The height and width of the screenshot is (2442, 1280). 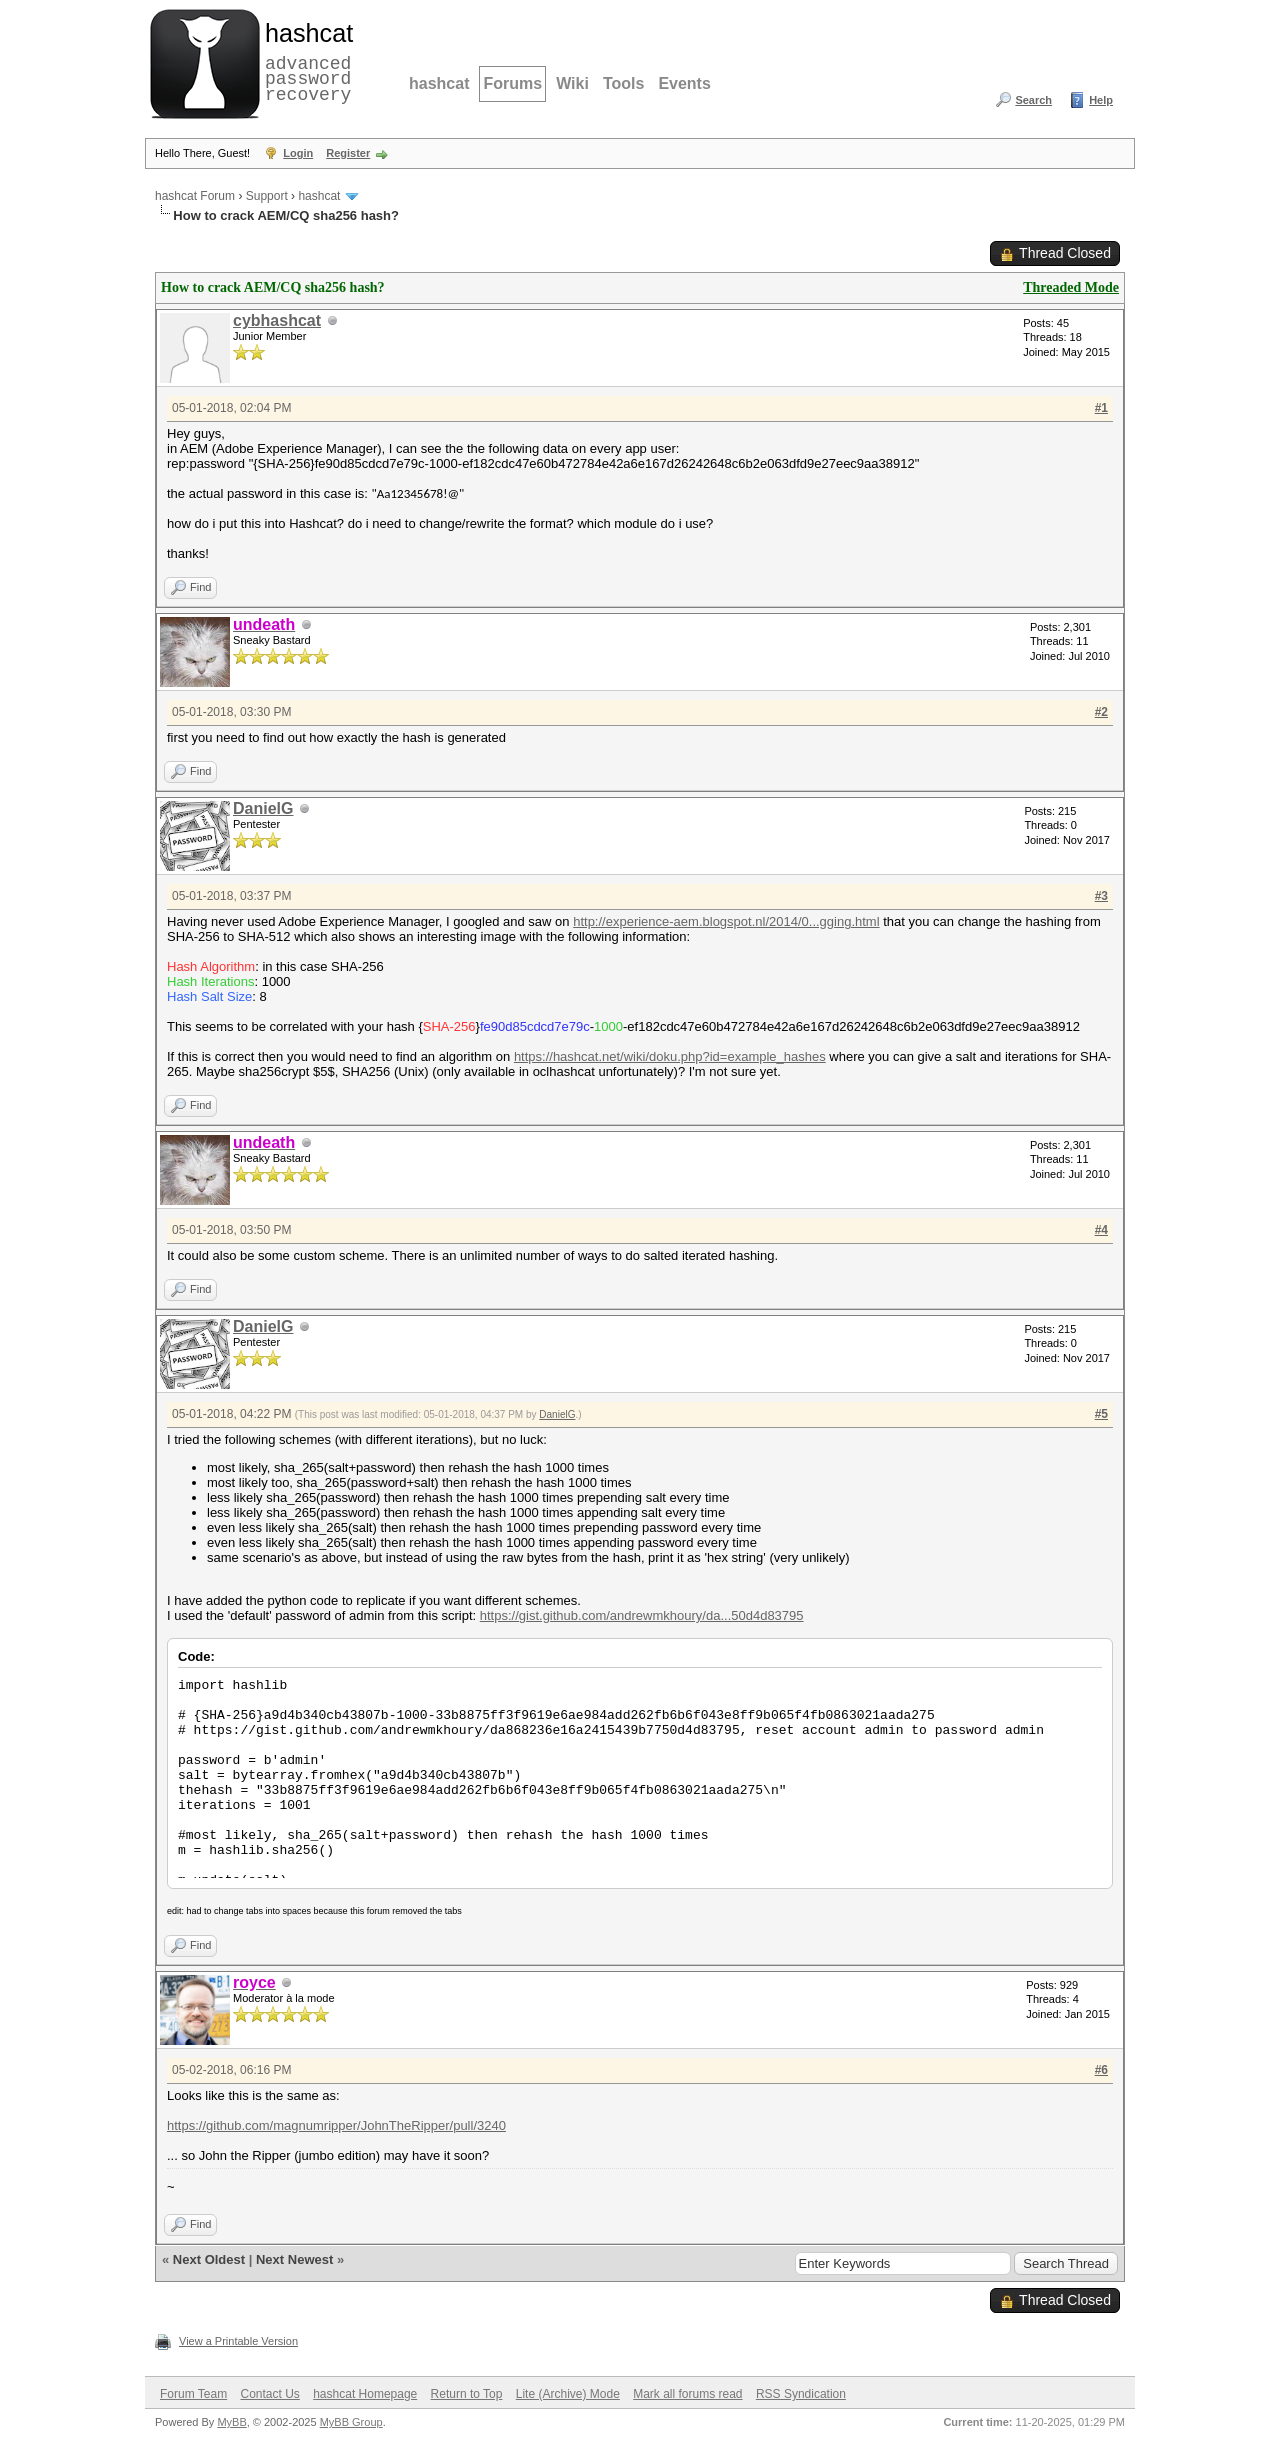 What do you see at coordinates (336, 2125) in the screenshot?
I see `https://github.com/magnumripper/JohnTheRipper/pull/3240` at bounding box center [336, 2125].